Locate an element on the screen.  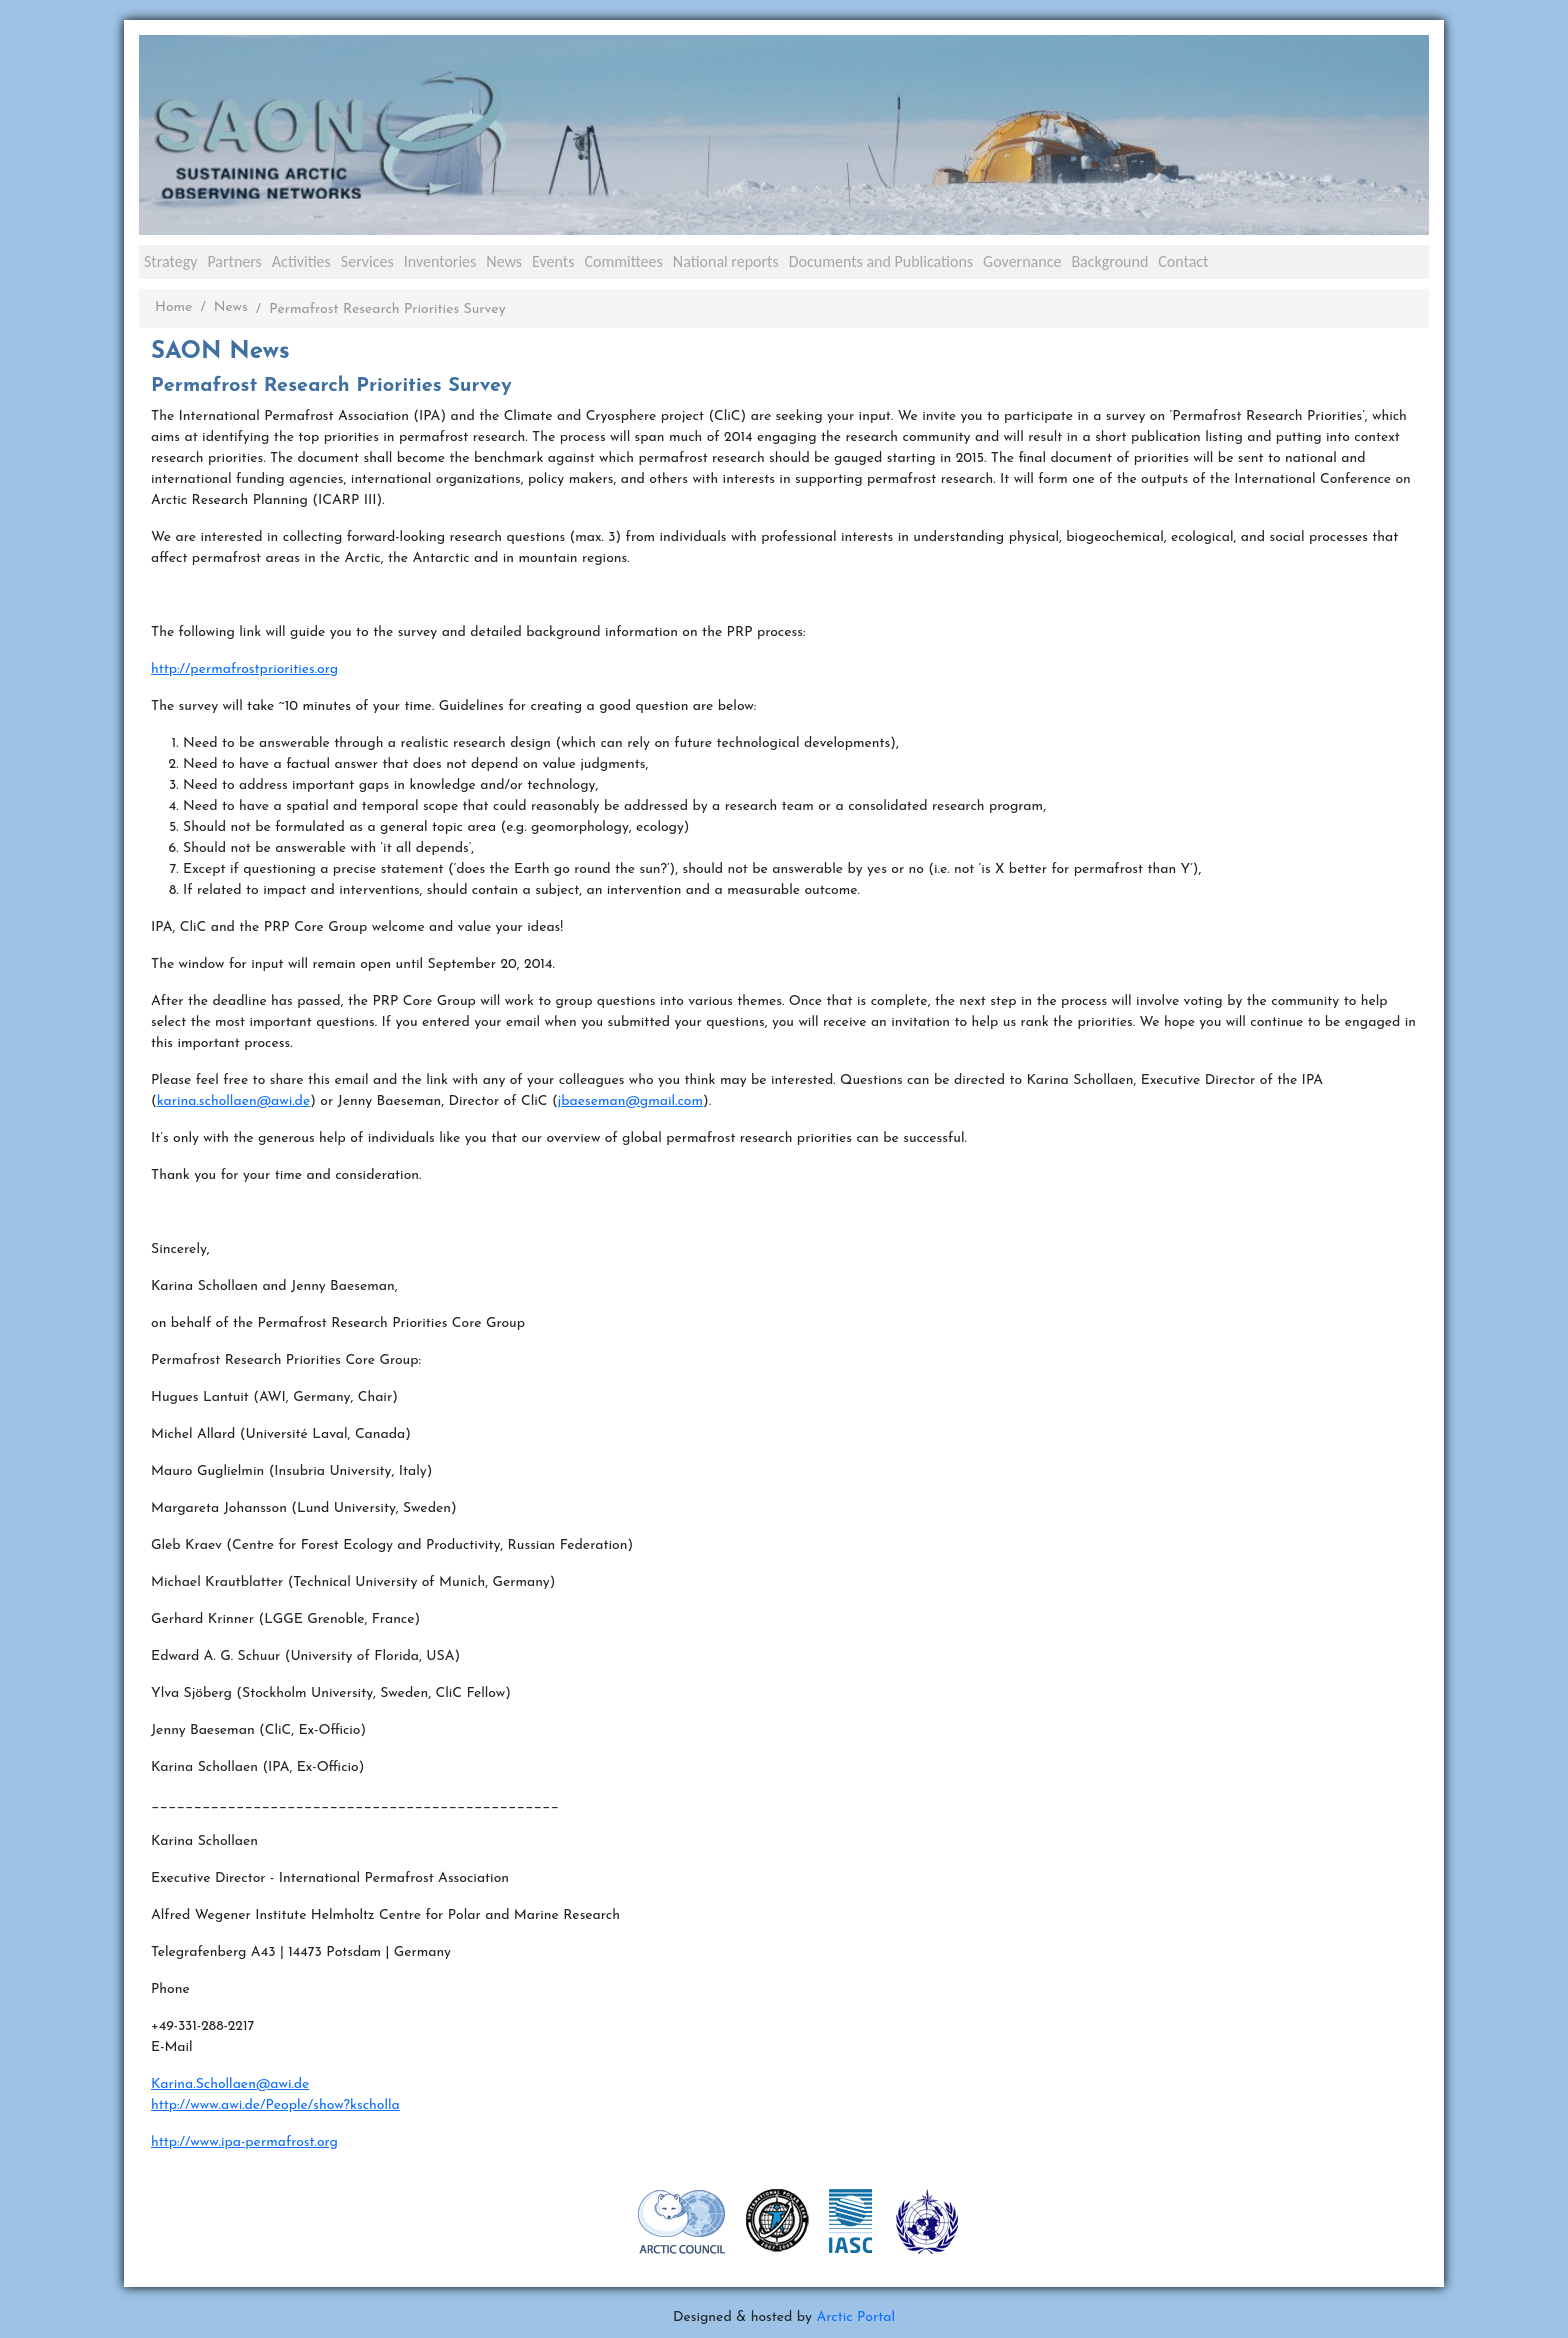
Events is located at coordinates (553, 261).